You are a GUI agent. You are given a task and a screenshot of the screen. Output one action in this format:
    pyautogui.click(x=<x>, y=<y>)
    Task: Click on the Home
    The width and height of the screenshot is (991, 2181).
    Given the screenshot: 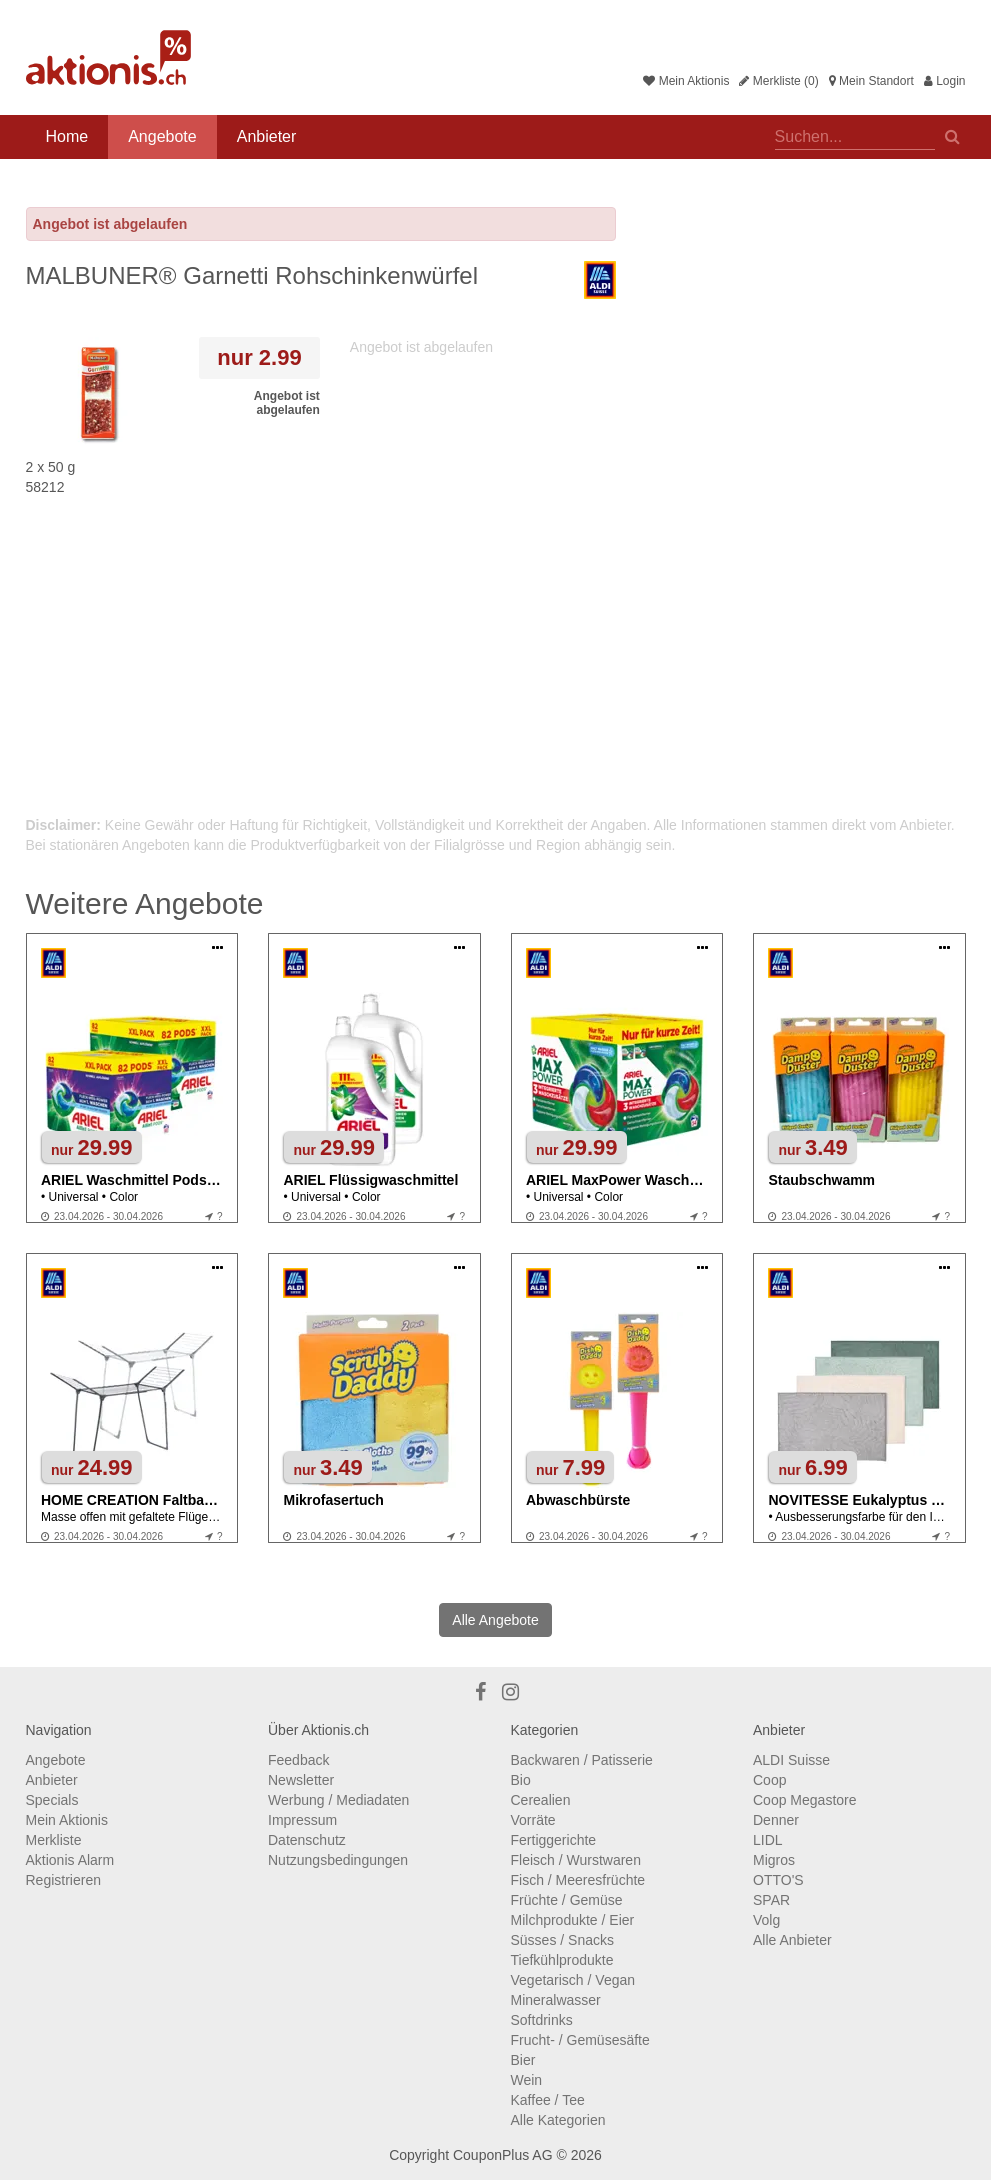 What is the action you would take?
    pyautogui.click(x=67, y=136)
    